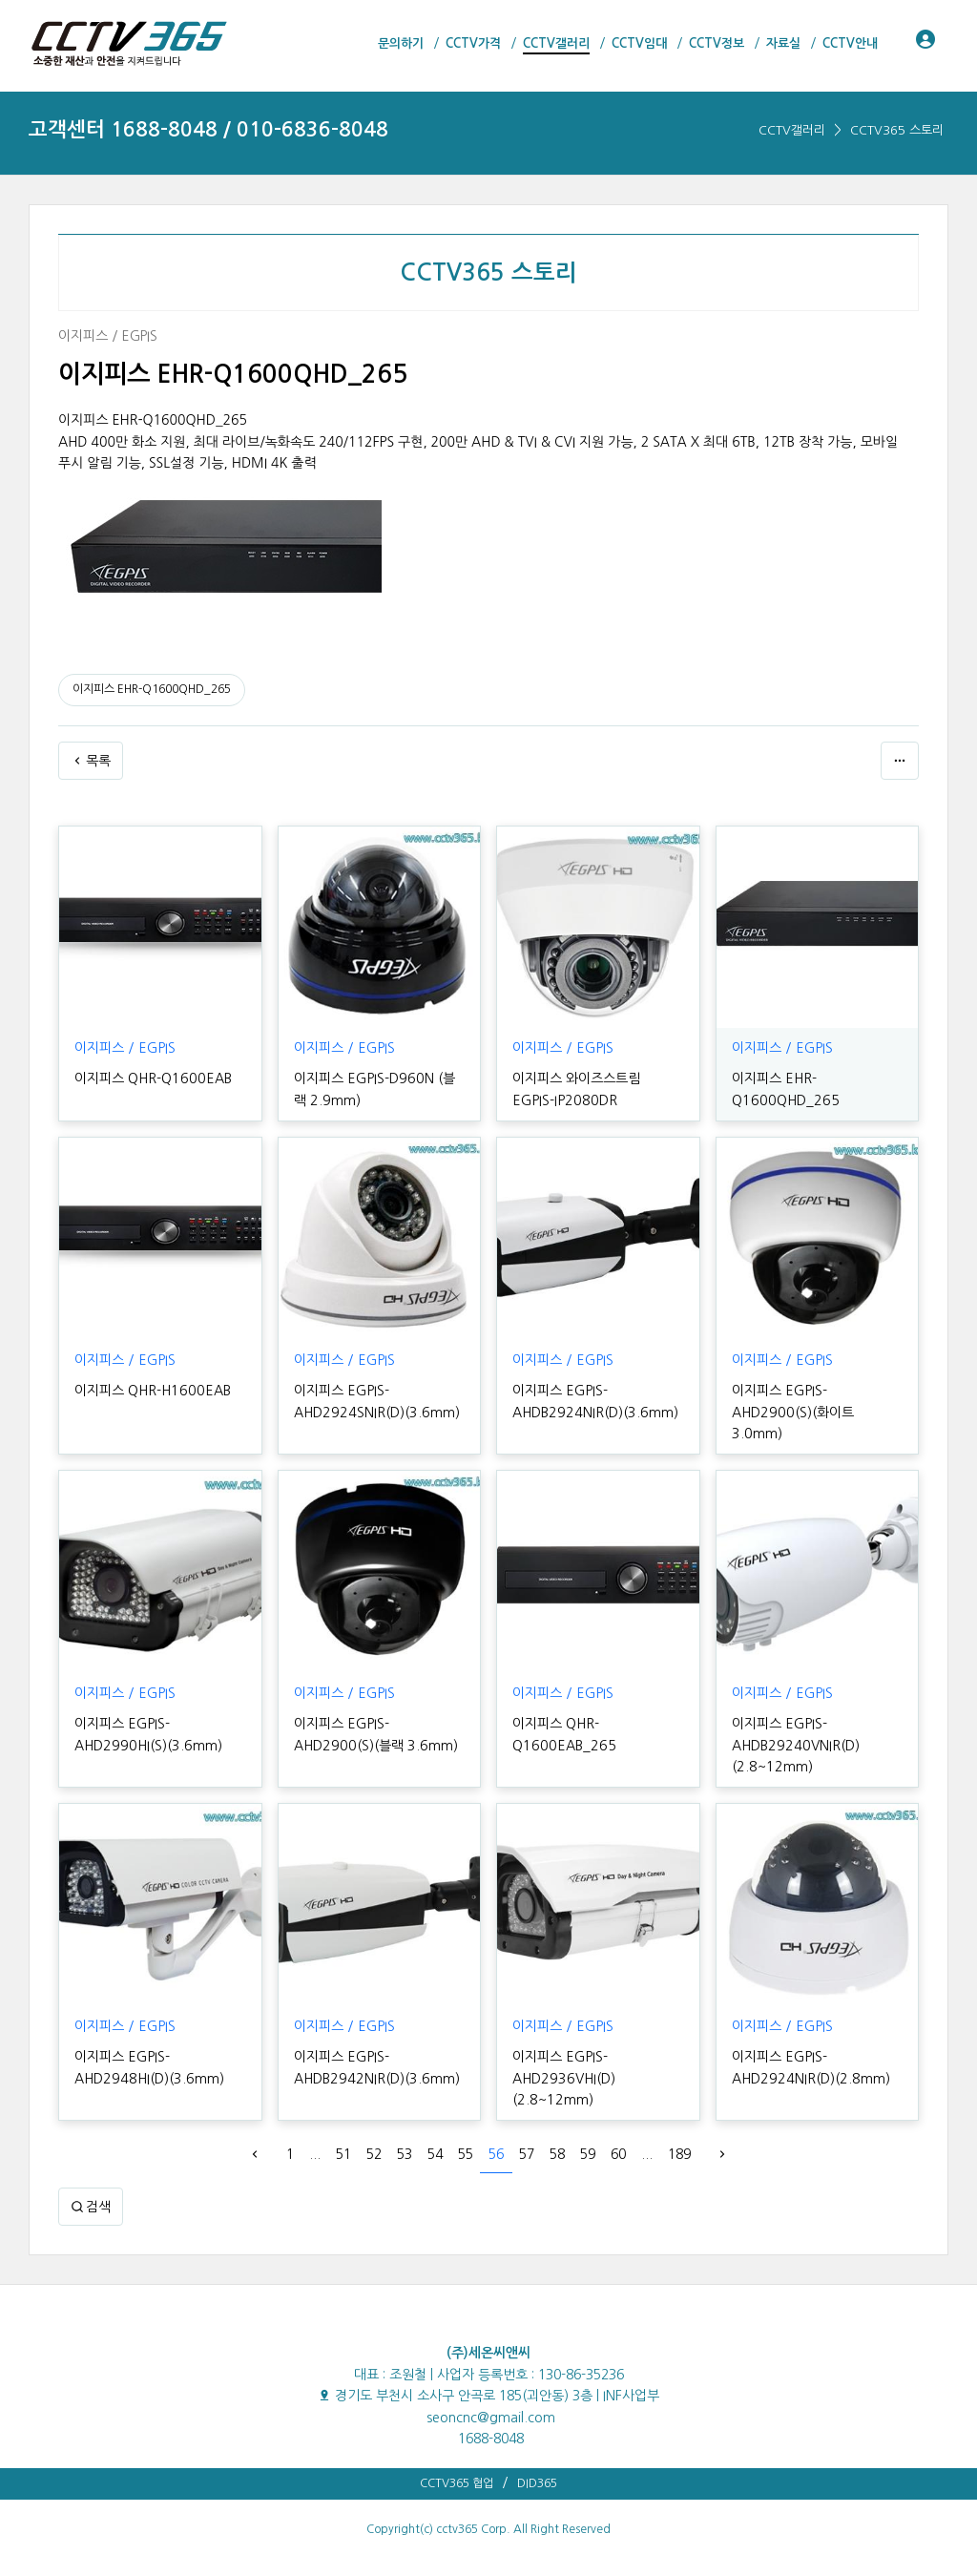 This screenshot has width=977, height=2576. What do you see at coordinates (897, 130) in the screenshot?
I see `CCTV365 스토리` at bounding box center [897, 130].